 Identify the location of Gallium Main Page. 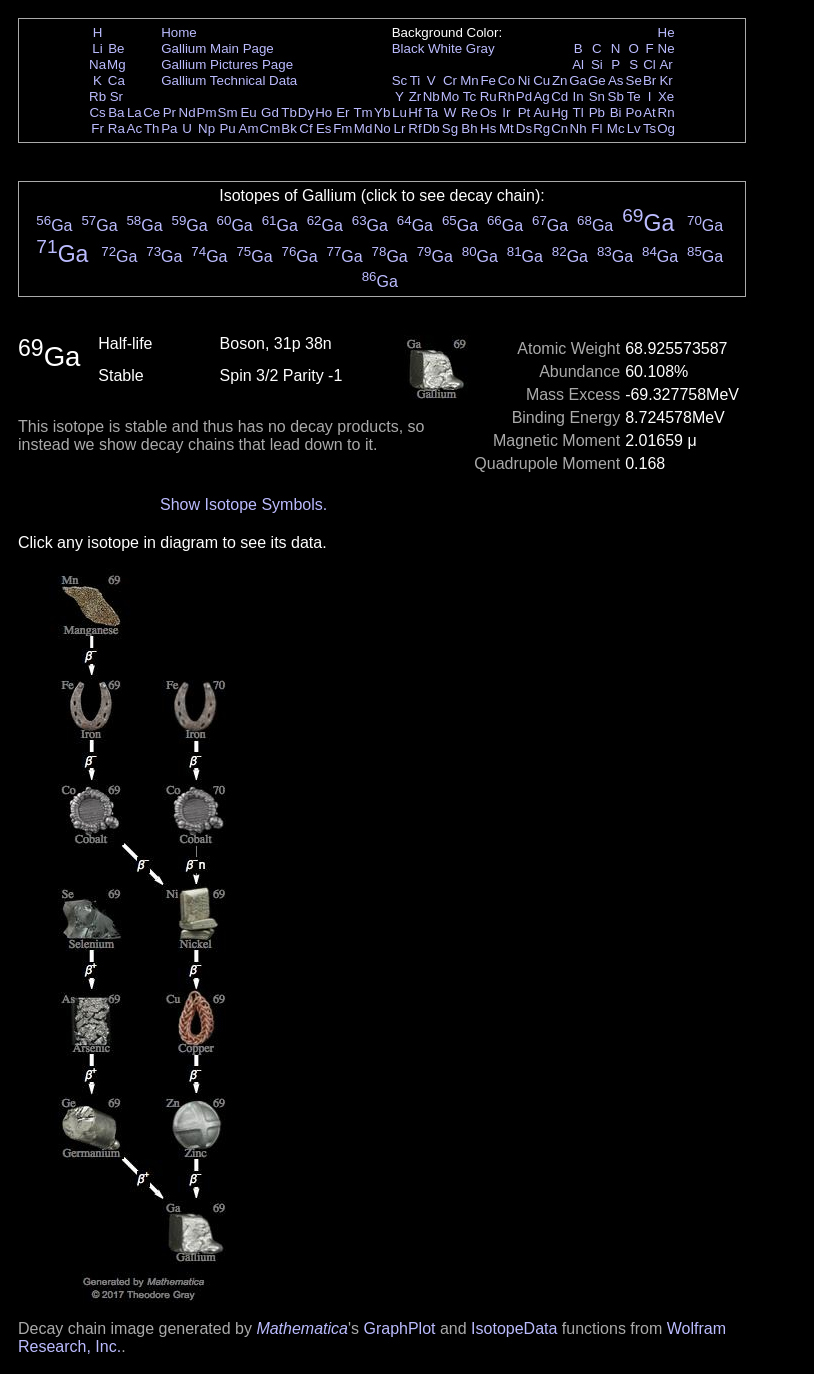
(217, 48).